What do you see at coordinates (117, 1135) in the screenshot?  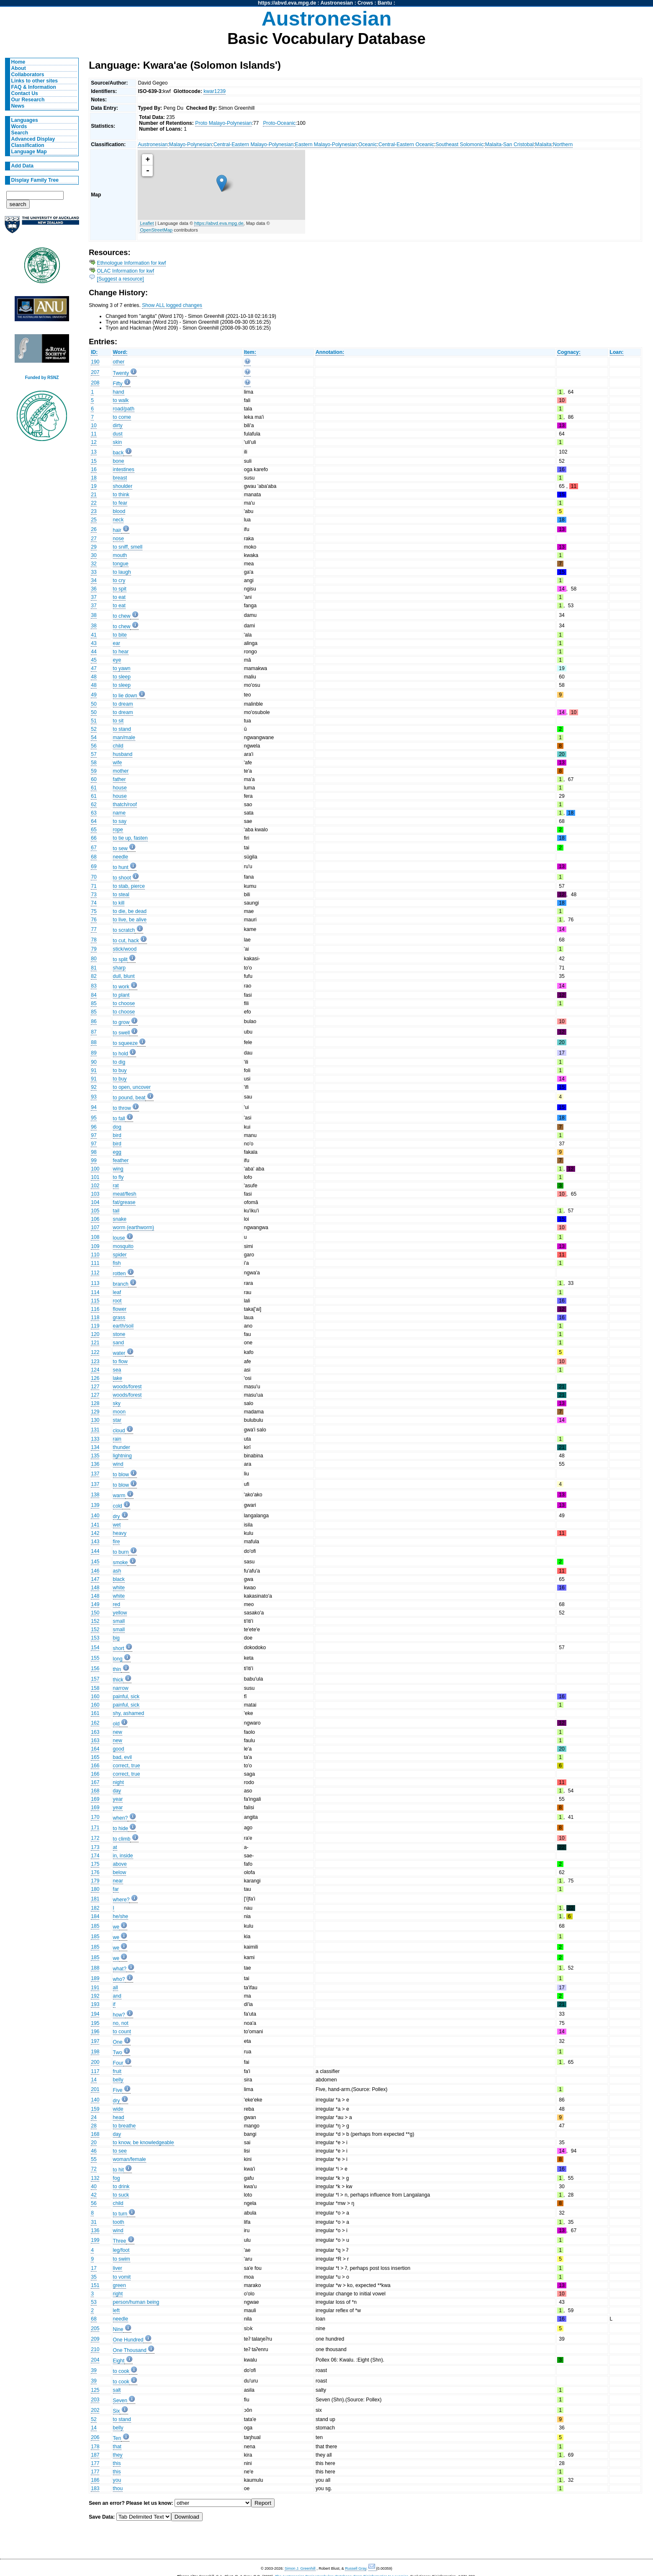 I see `bird` at bounding box center [117, 1135].